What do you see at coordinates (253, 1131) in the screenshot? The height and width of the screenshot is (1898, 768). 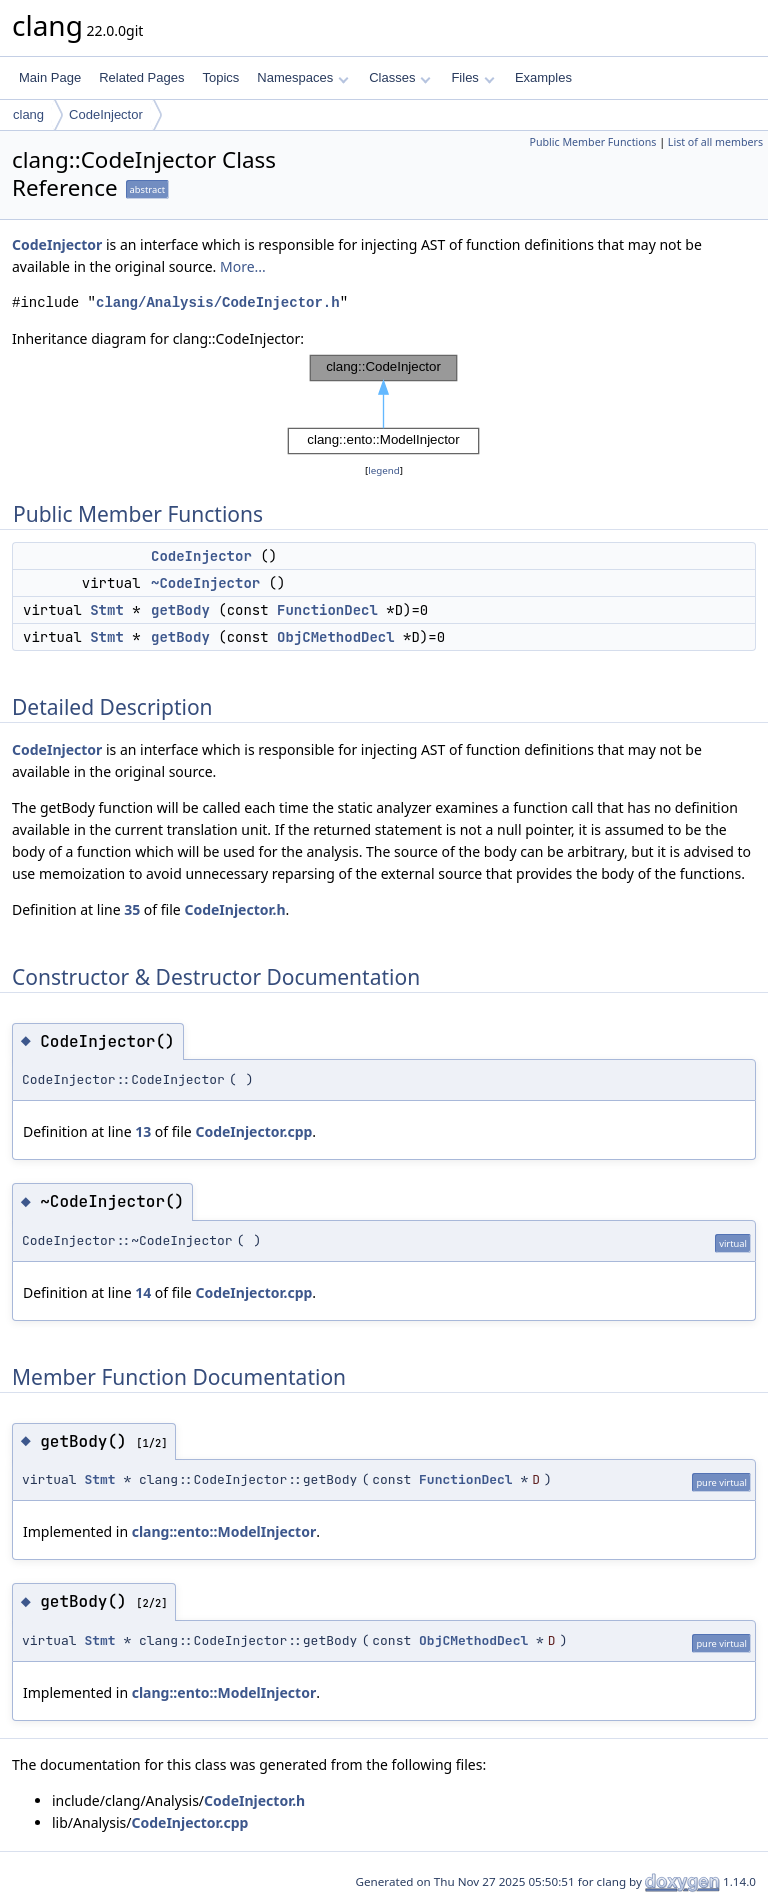 I see `CodeInjector.cpp` at bounding box center [253, 1131].